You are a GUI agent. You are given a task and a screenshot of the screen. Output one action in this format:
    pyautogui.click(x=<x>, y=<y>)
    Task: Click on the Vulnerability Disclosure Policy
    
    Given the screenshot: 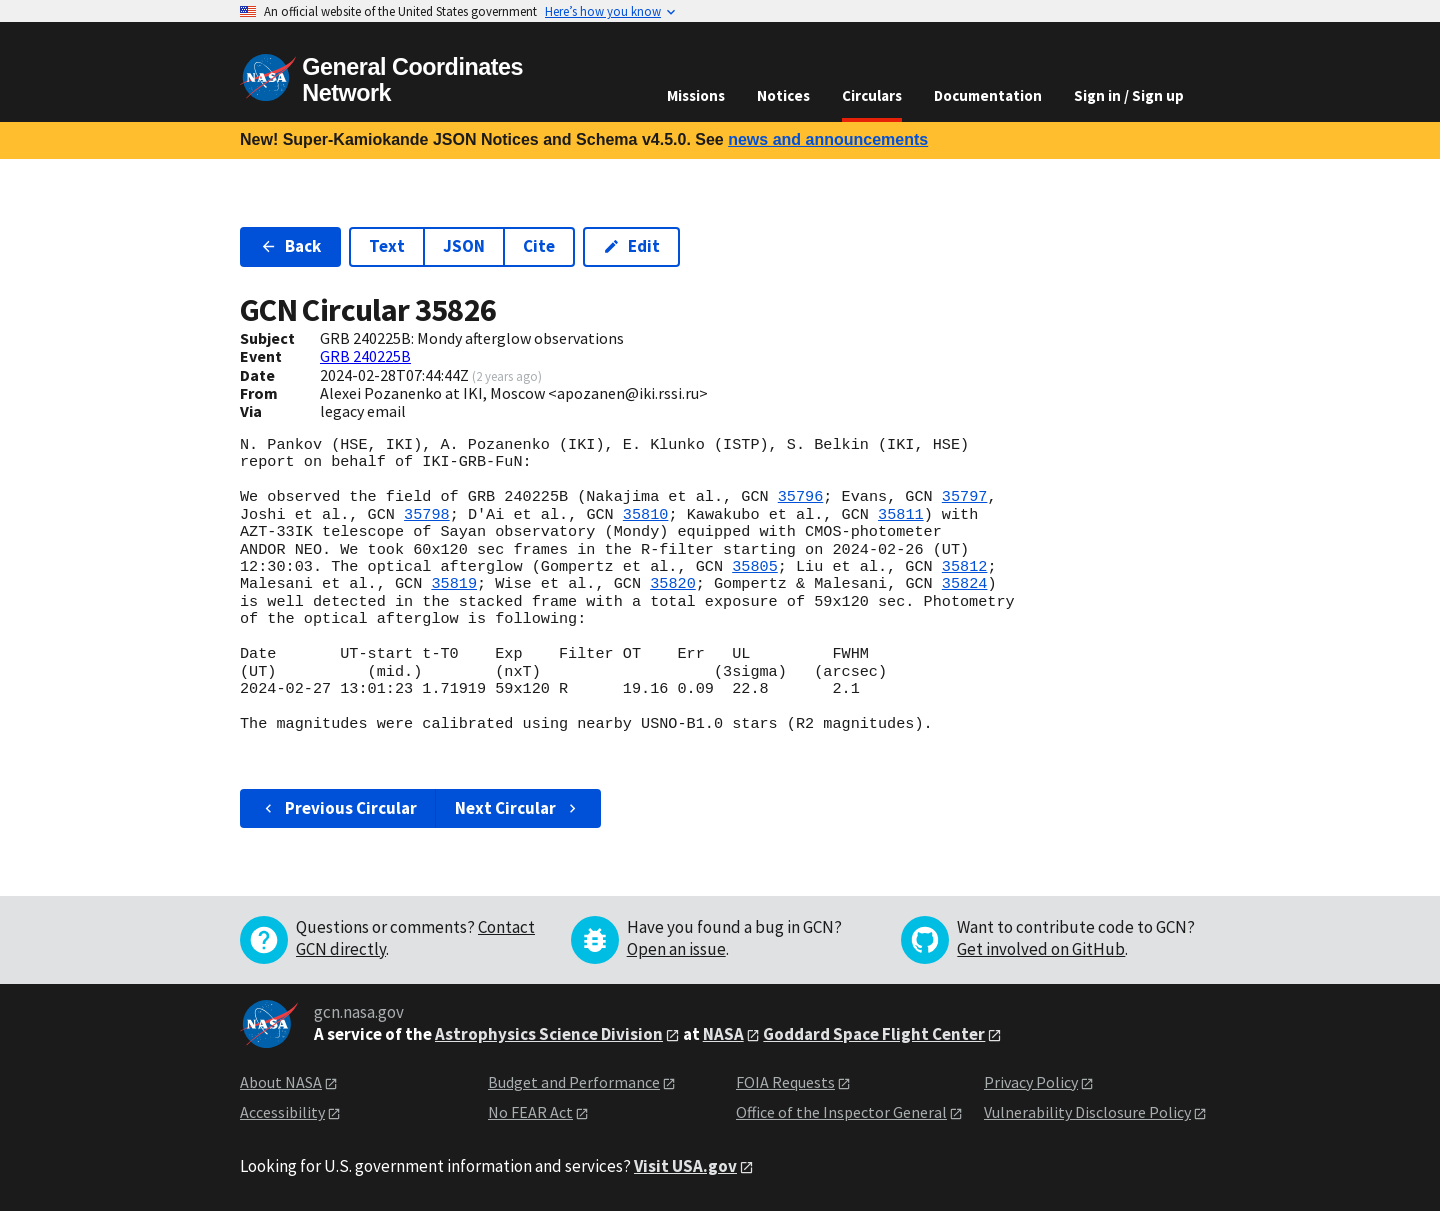 What is the action you would take?
    pyautogui.click(x=1087, y=1112)
    